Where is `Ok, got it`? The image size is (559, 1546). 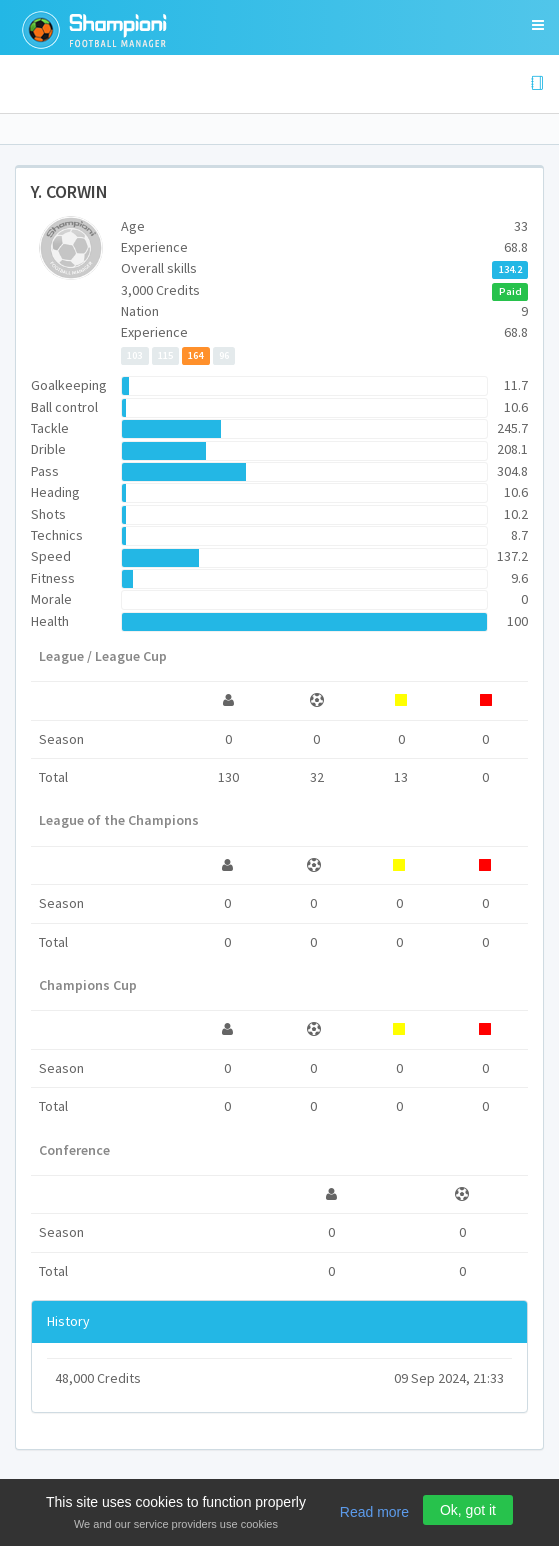
Ok, got it is located at coordinates (468, 1510).